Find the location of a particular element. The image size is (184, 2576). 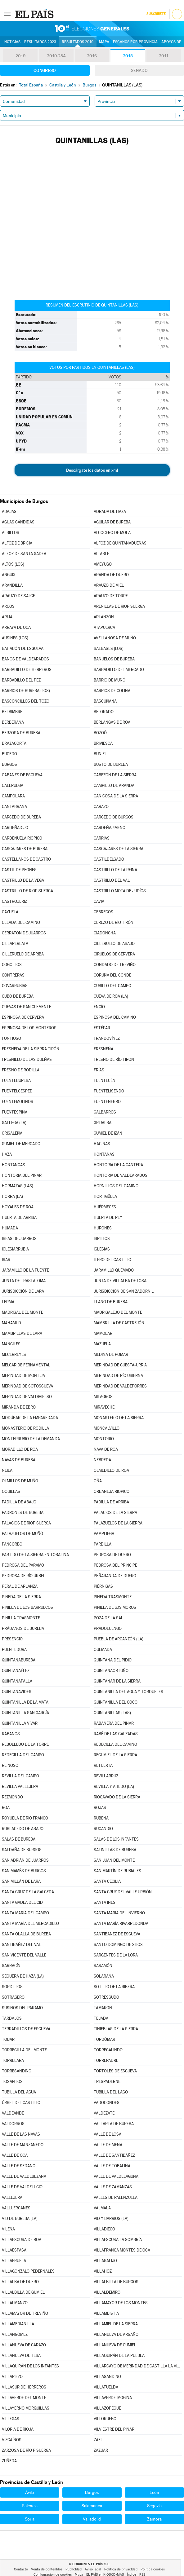

PERAL DE ARLANZA is located at coordinates (20, 1586).